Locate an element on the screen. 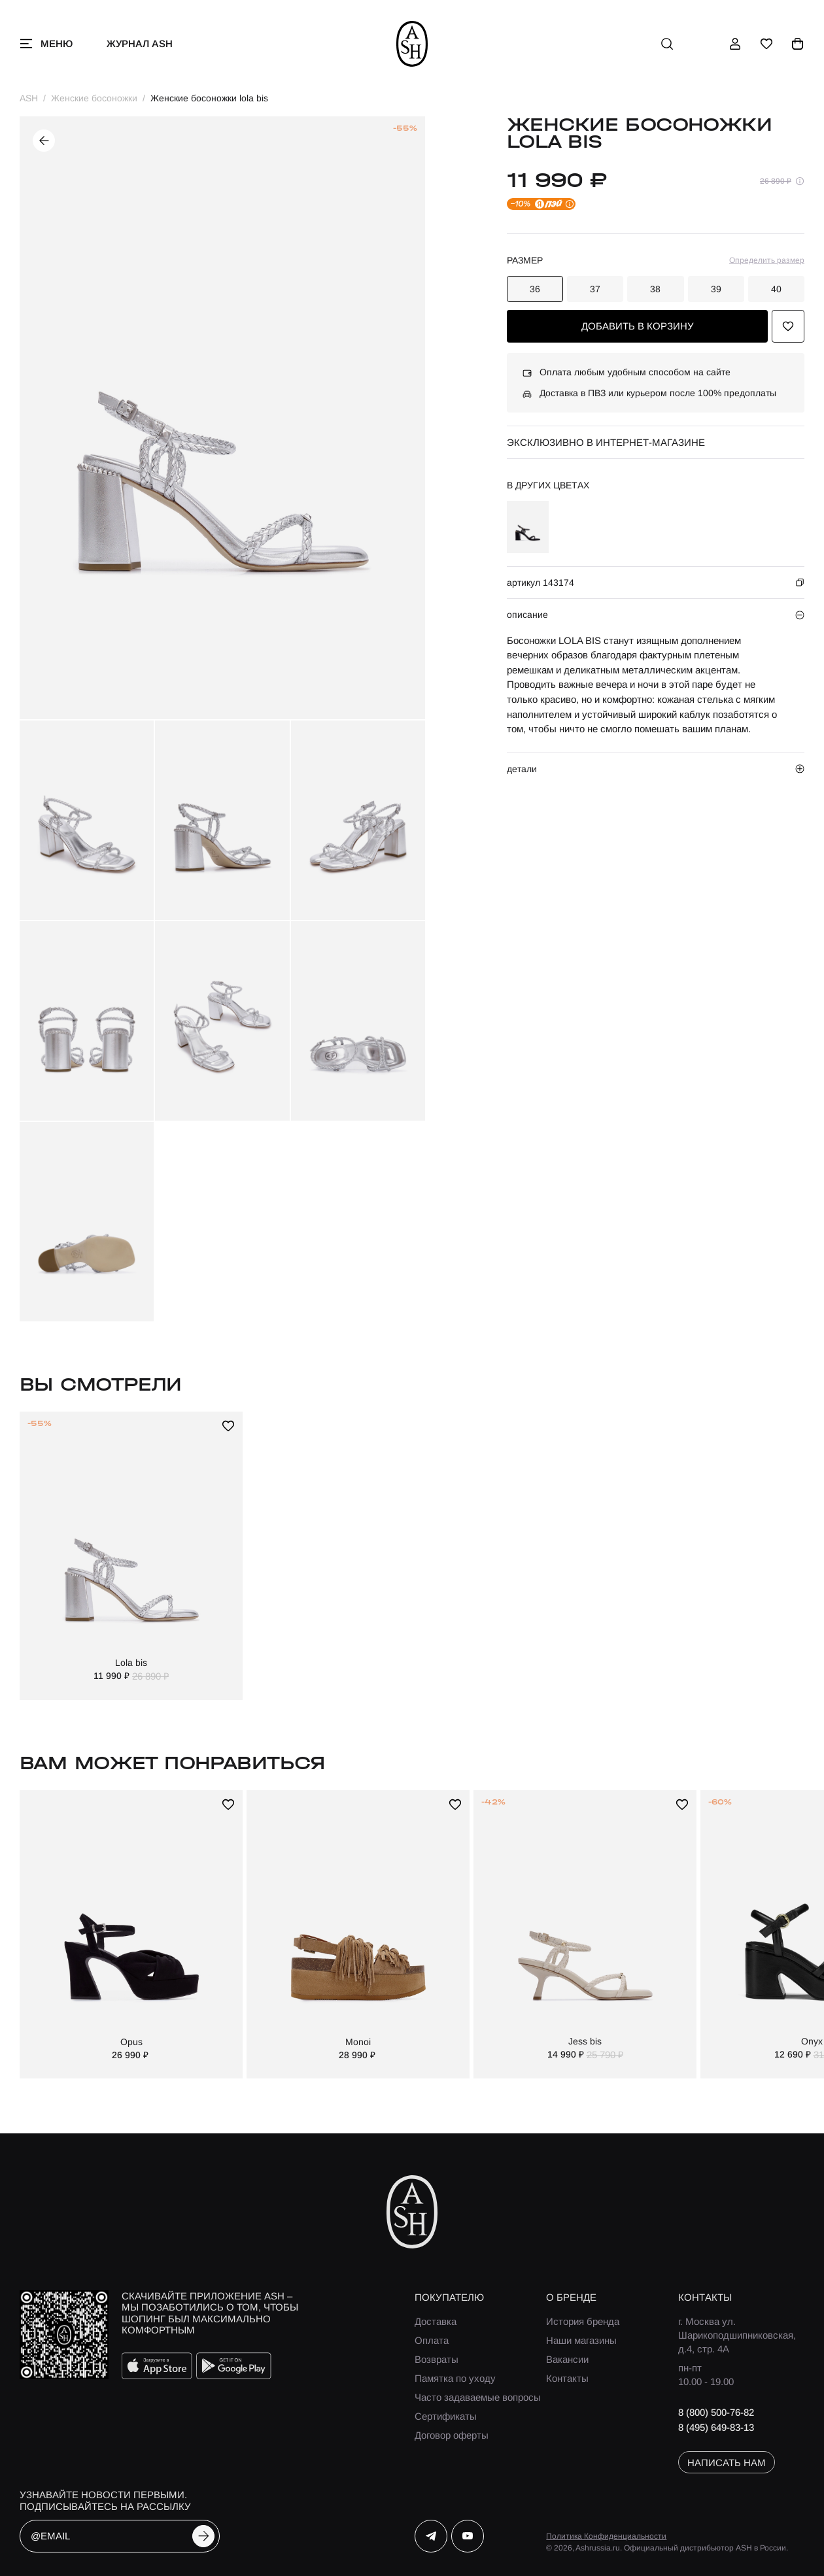  Журнал ASH is located at coordinates (140, 43).